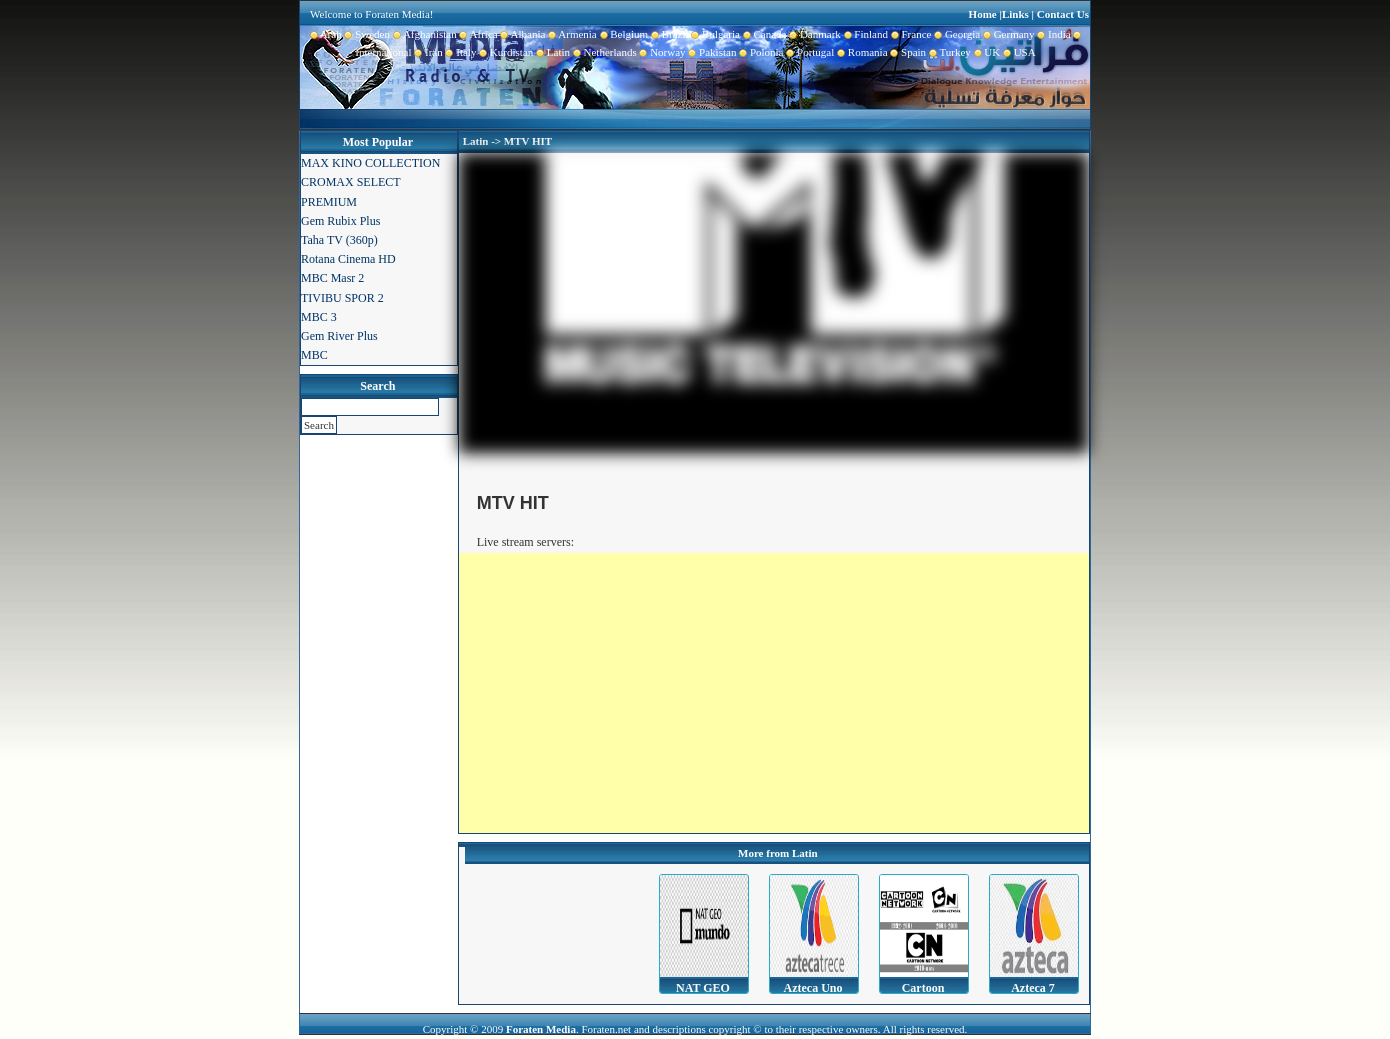 The image size is (1390, 1039). I want to click on Brazil, so click(668, 34).